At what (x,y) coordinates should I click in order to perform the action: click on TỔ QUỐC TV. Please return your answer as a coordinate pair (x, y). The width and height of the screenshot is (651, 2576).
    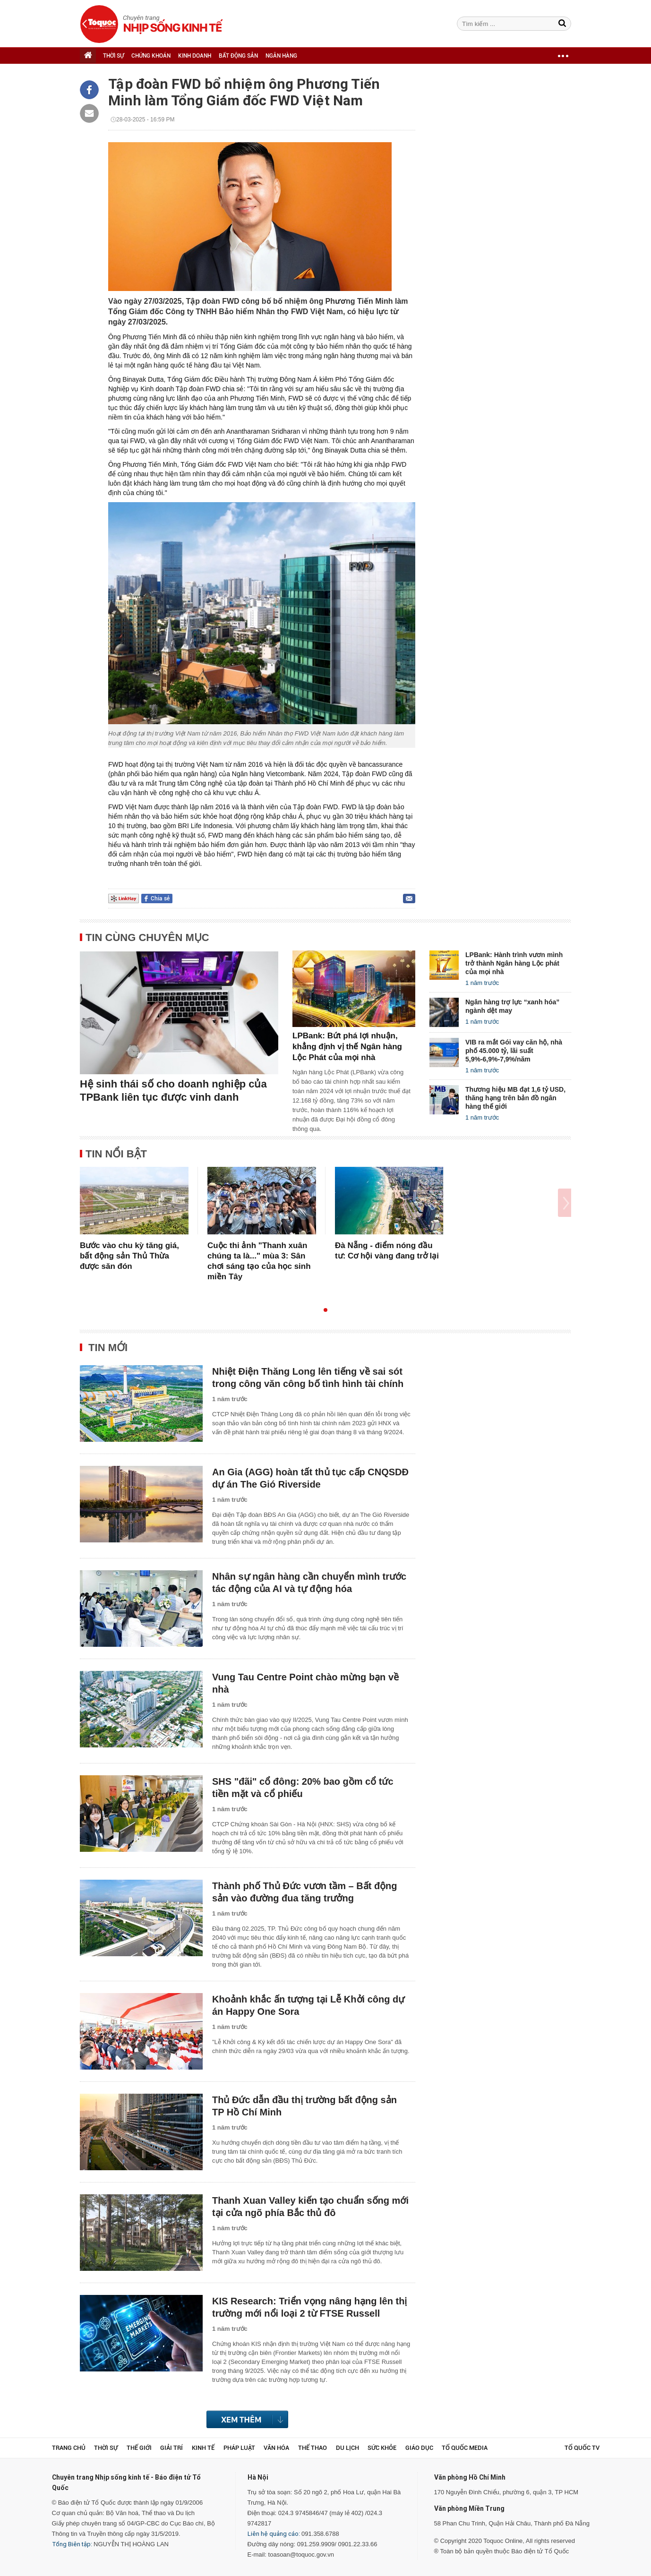
    Looking at the image, I should click on (582, 2447).